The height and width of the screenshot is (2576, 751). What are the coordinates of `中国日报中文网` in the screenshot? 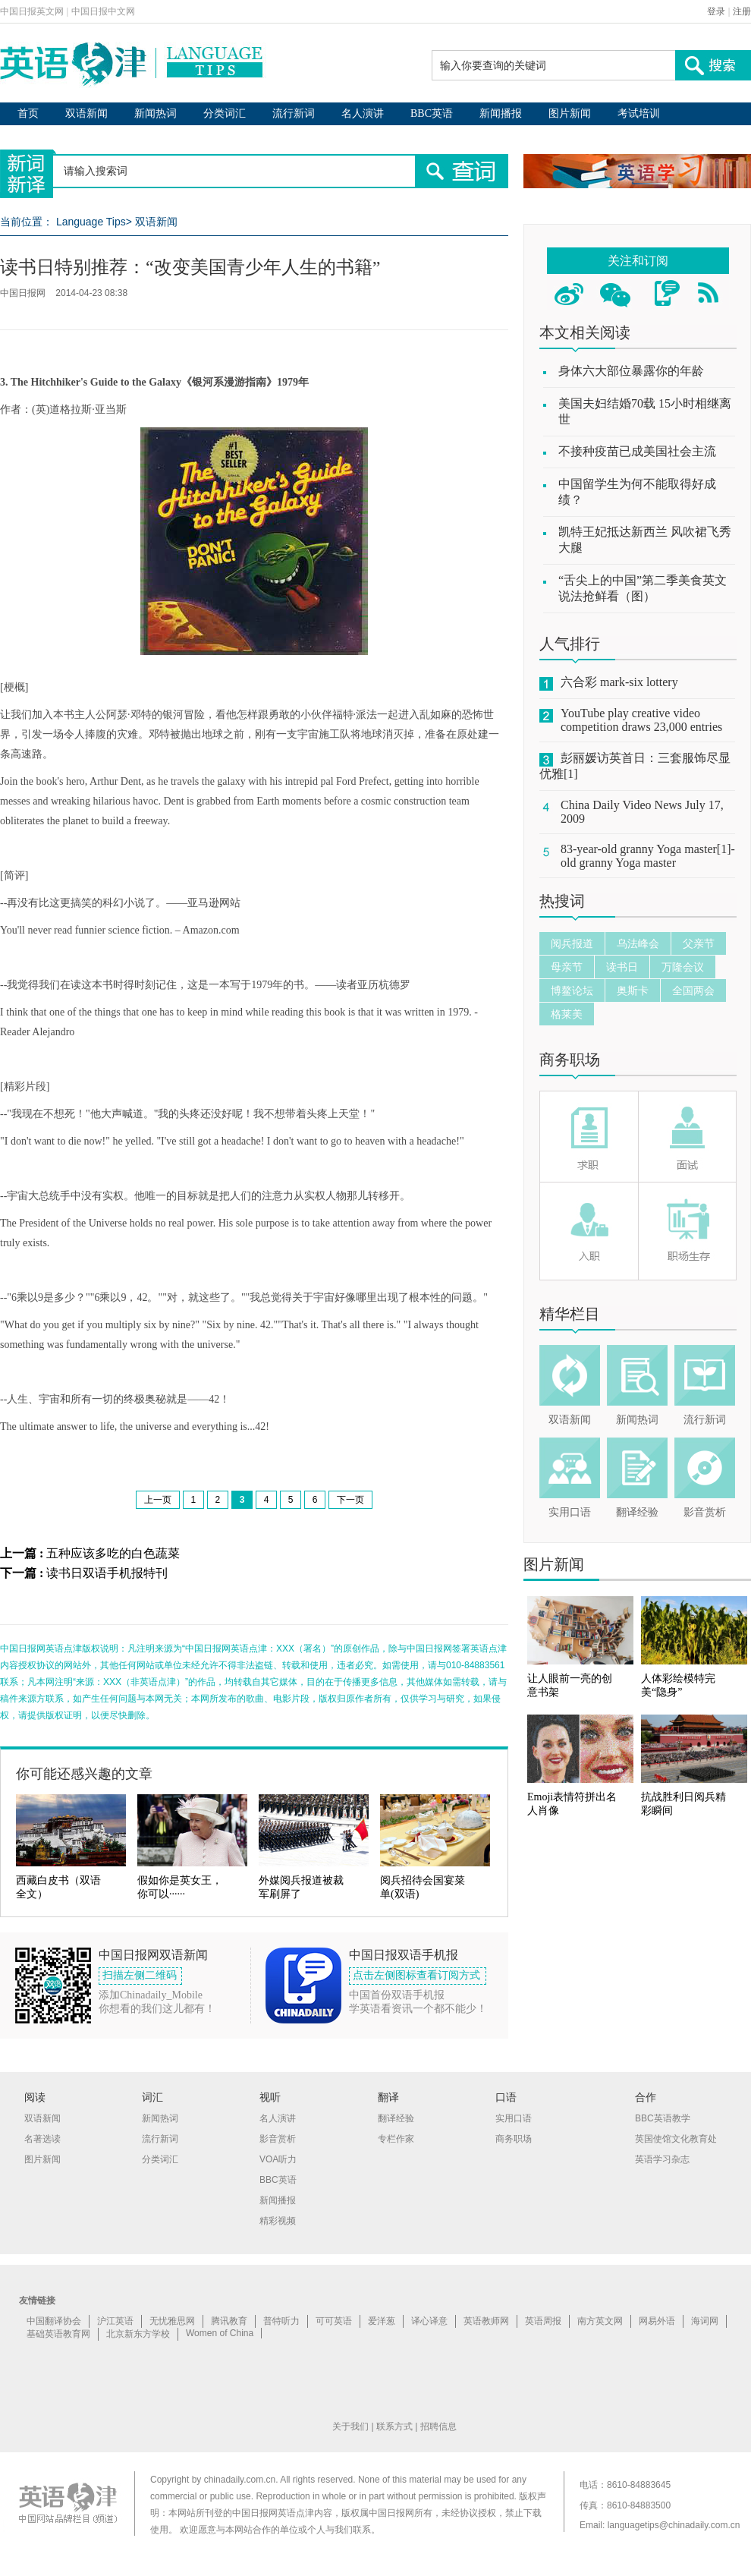 It's located at (103, 11).